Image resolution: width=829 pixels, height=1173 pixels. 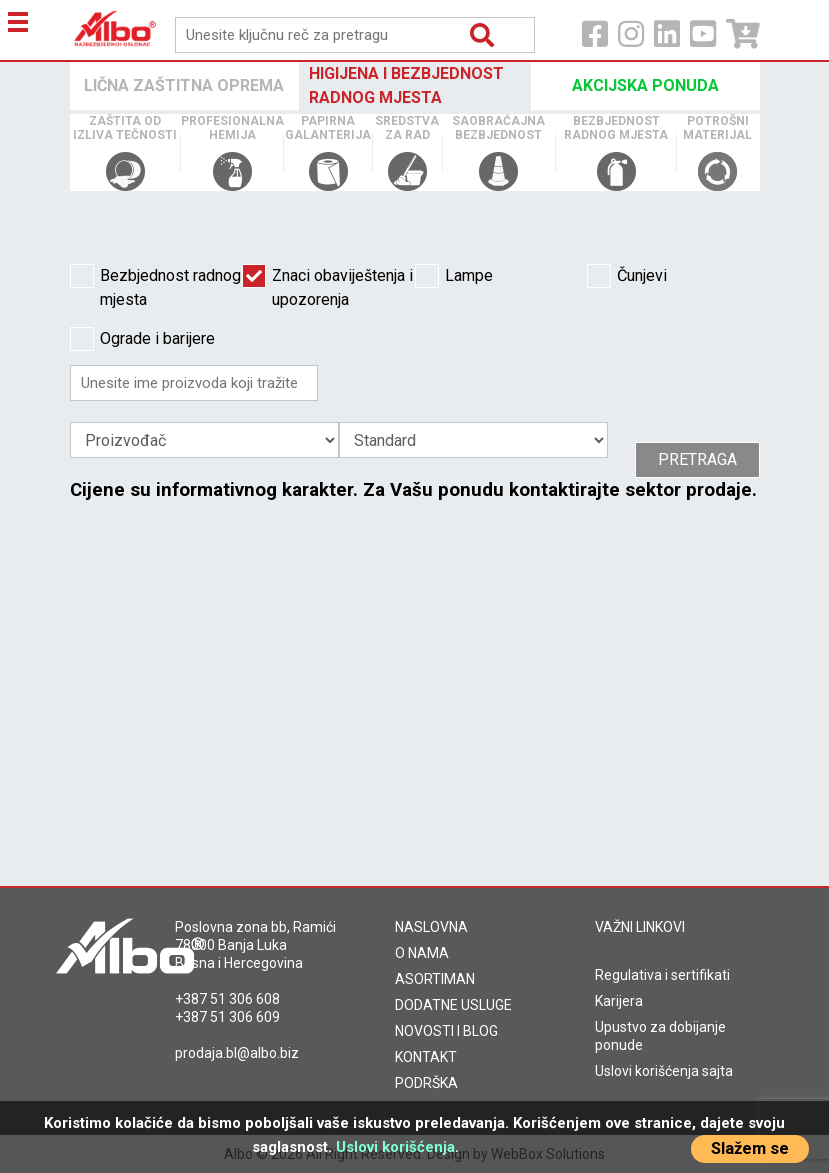 I want to click on Uslovi korišćenja sajta, so click(x=664, y=1071).